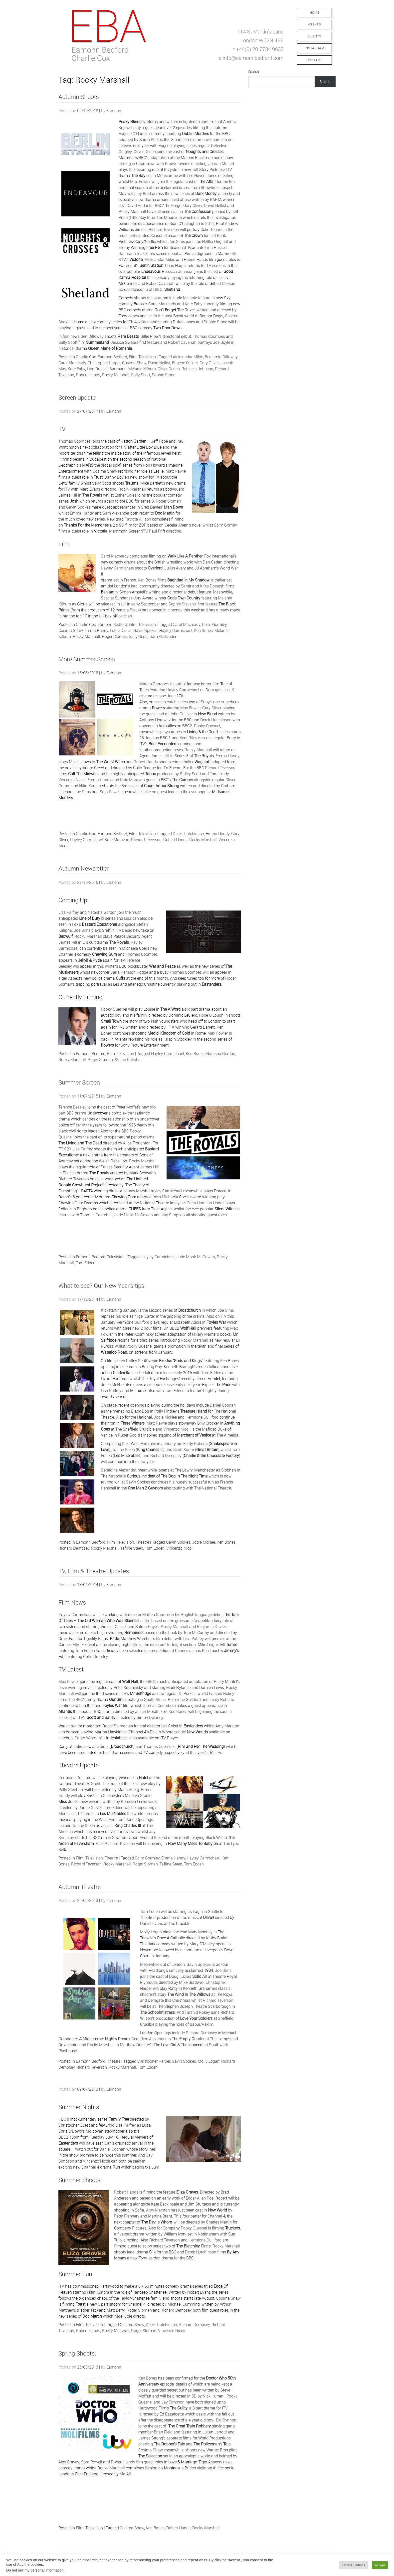  I want to click on Emma Handy, so click(82, 513).